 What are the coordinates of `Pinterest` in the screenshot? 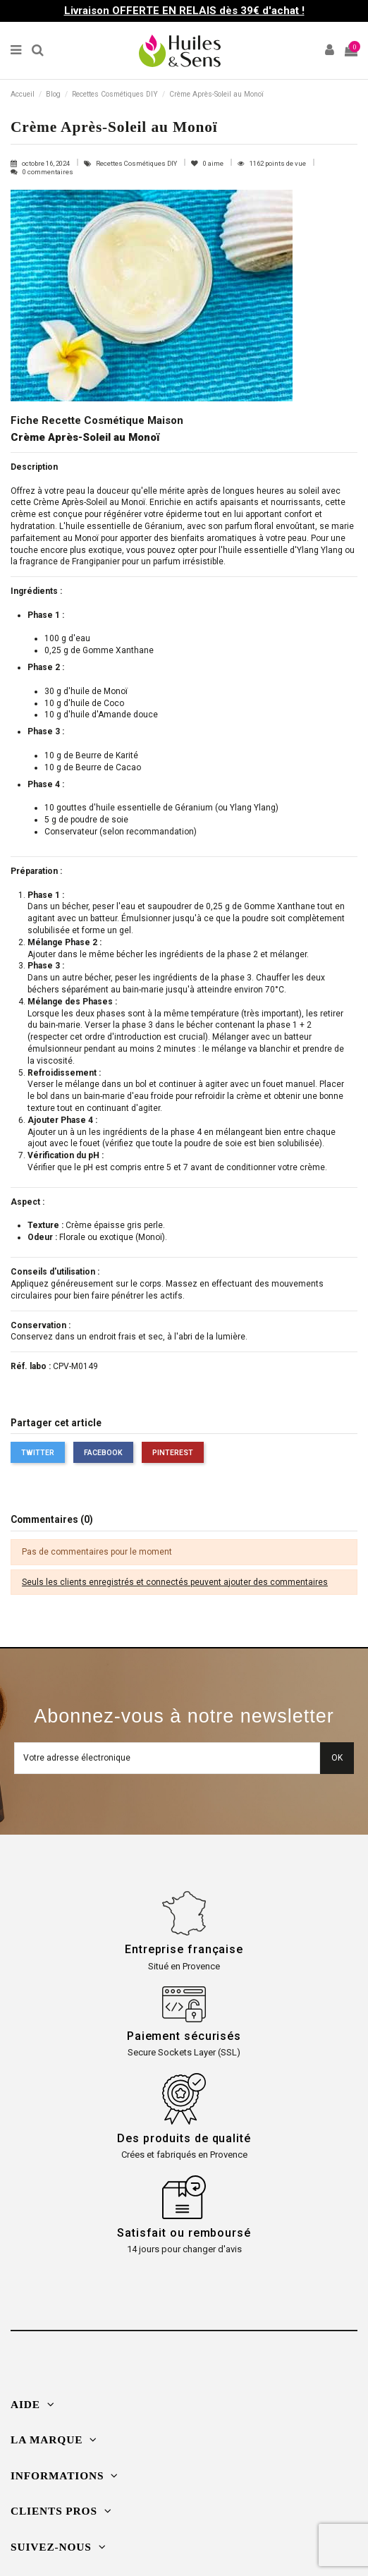 It's located at (172, 1452).